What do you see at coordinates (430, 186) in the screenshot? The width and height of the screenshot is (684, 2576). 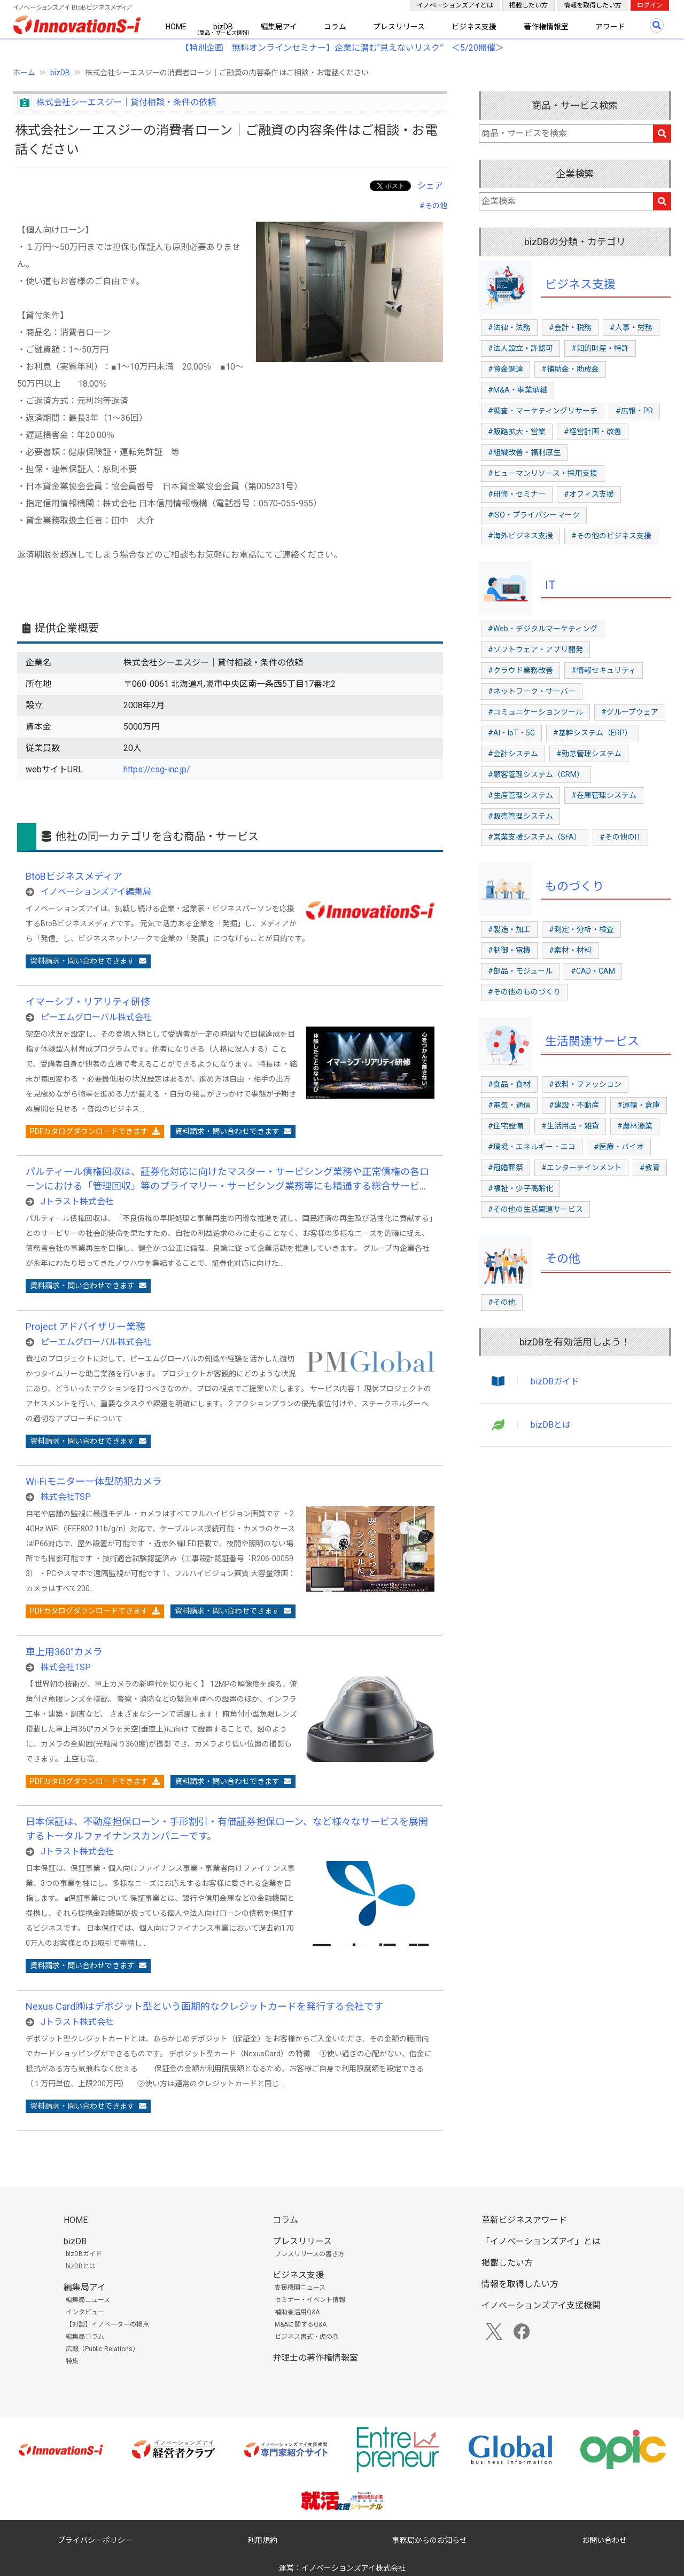 I see `シェア` at bounding box center [430, 186].